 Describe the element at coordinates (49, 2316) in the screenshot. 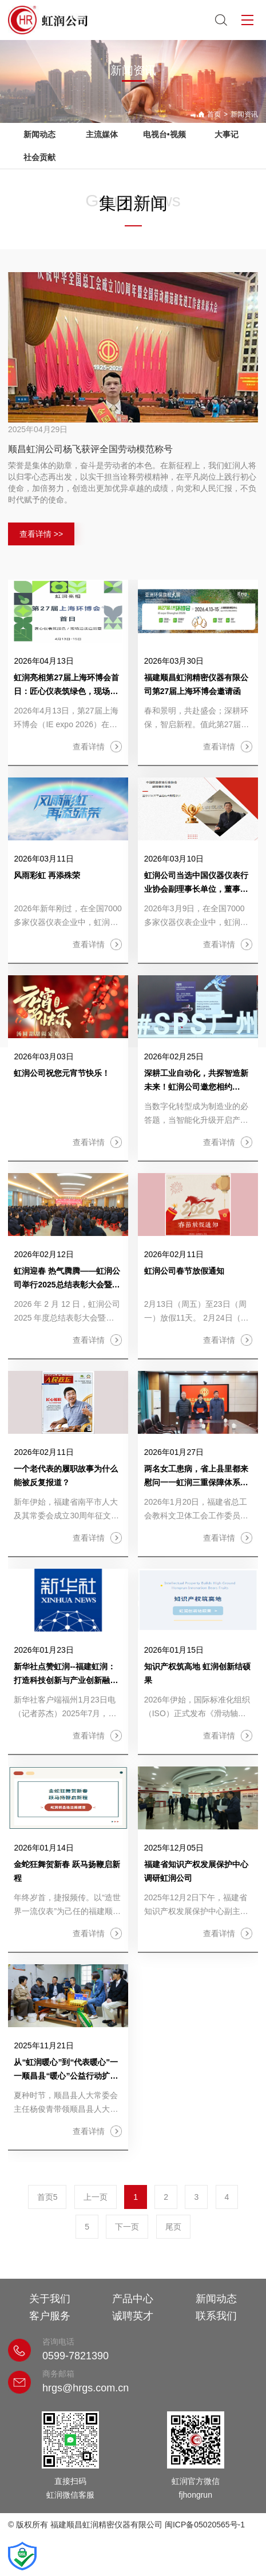

I see `客户服务` at that location.